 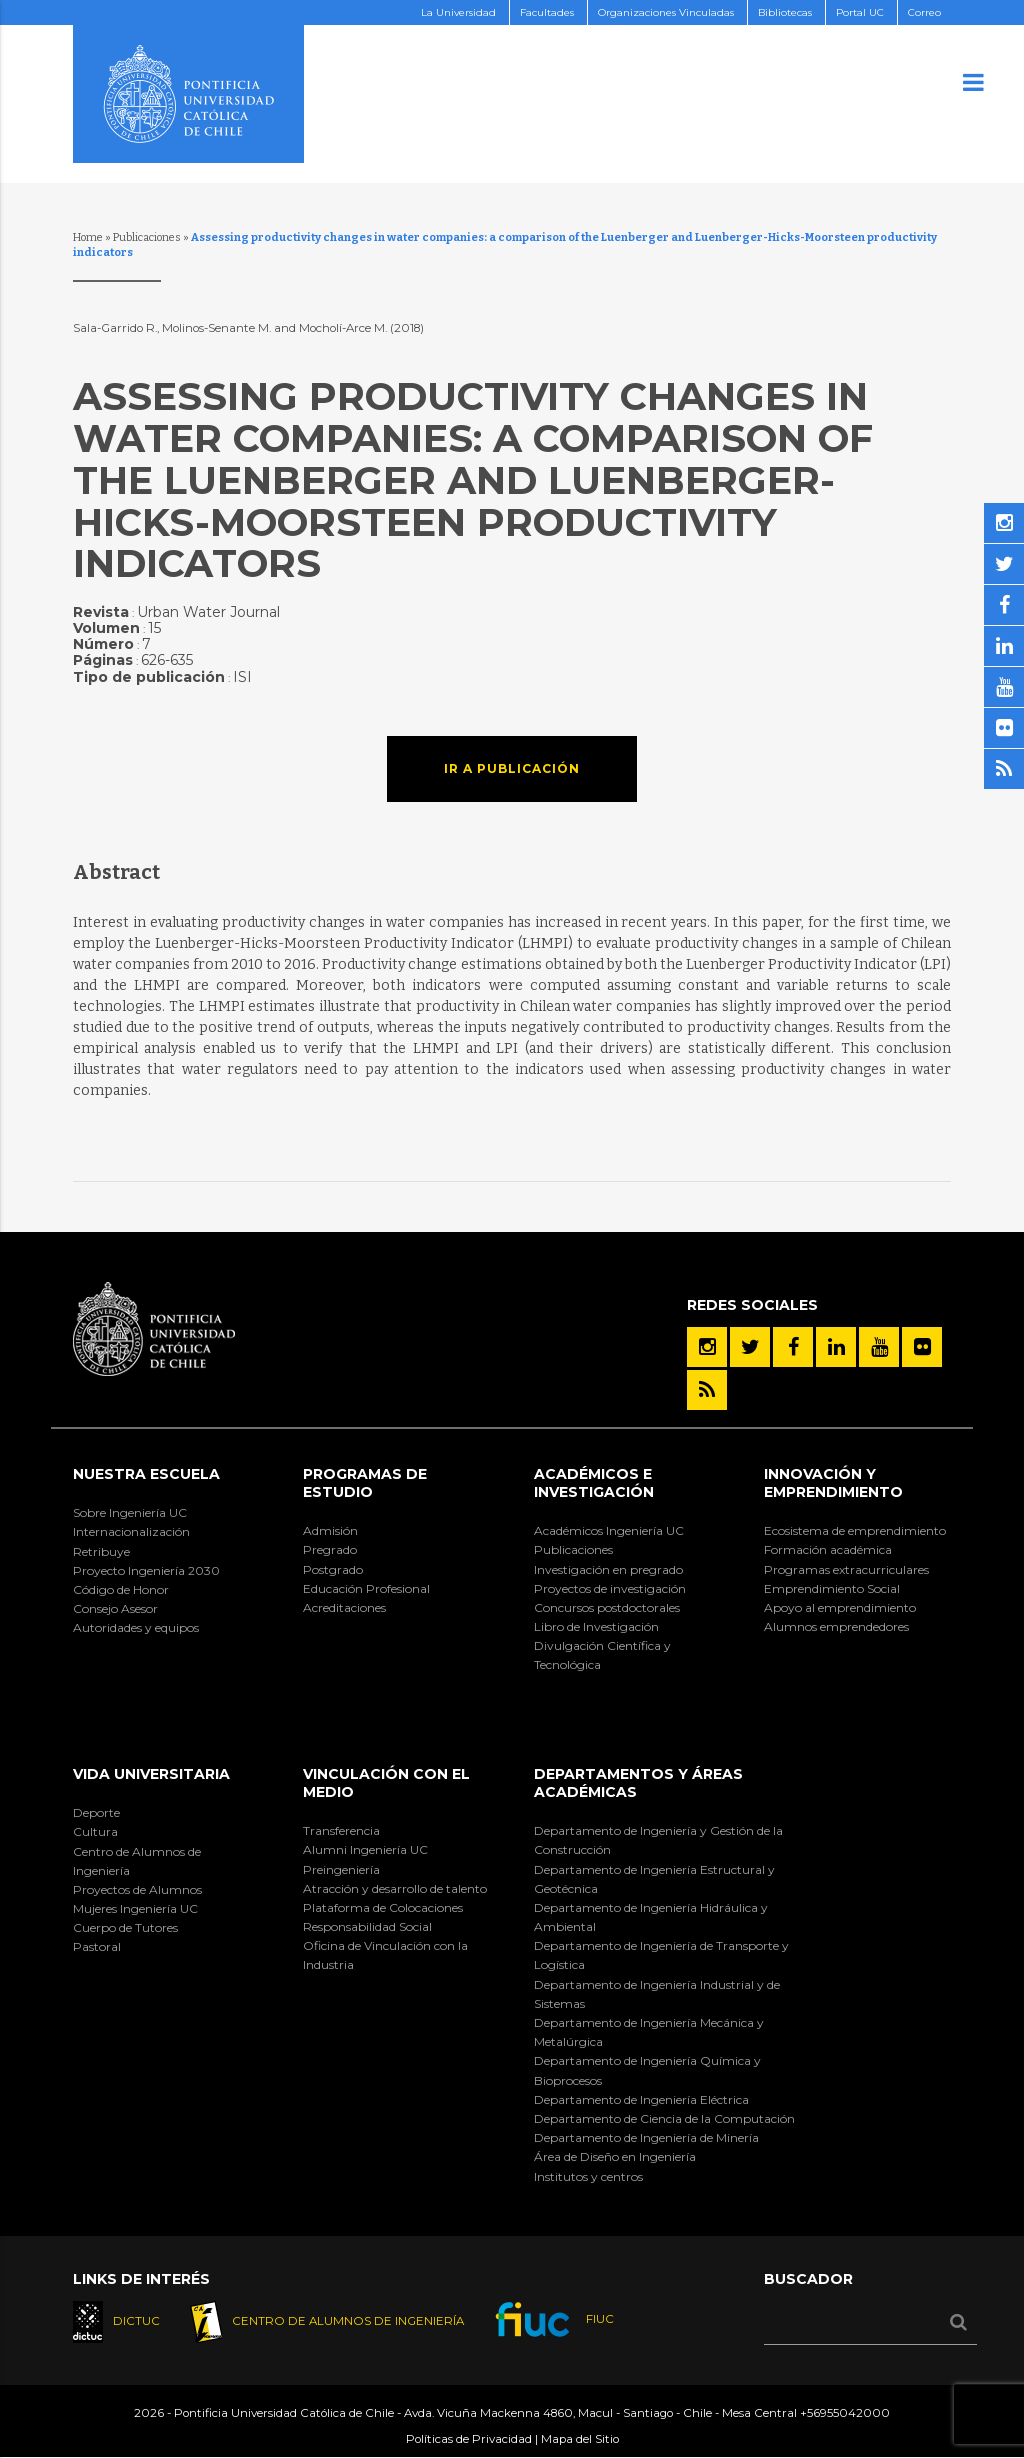 What do you see at coordinates (344, 1607) in the screenshot?
I see `Acreditaciones` at bounding box center [344, 1607].